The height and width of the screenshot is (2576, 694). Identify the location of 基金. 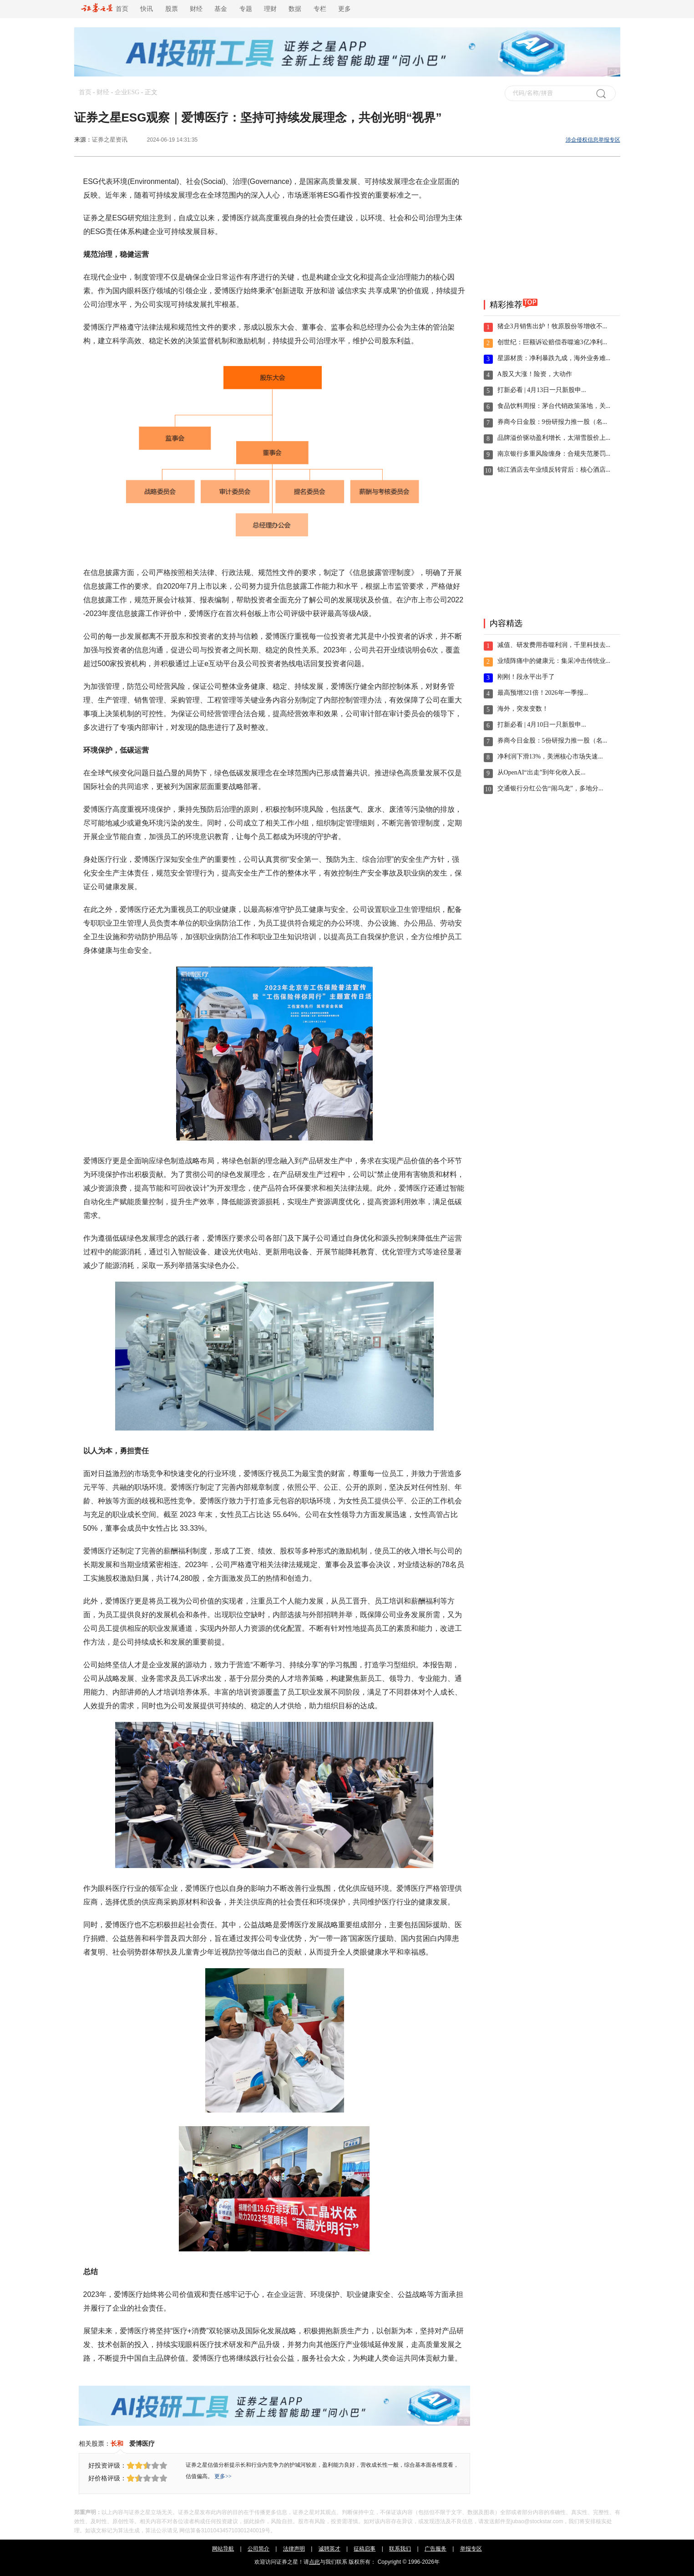
(220, 8).